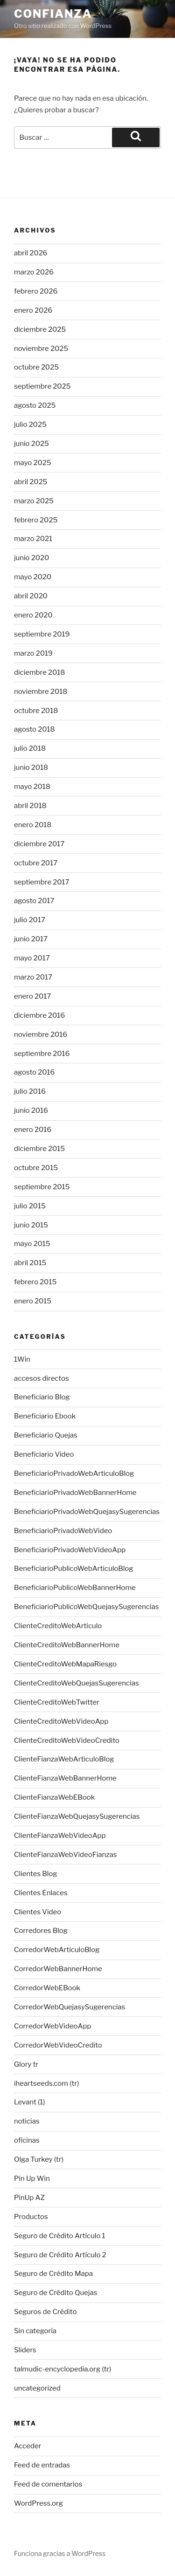 This screenshot has height=2576, width=175. Describe the element at coordinates (30, 748) in the screenshot. I see `julio 2018` at that location.